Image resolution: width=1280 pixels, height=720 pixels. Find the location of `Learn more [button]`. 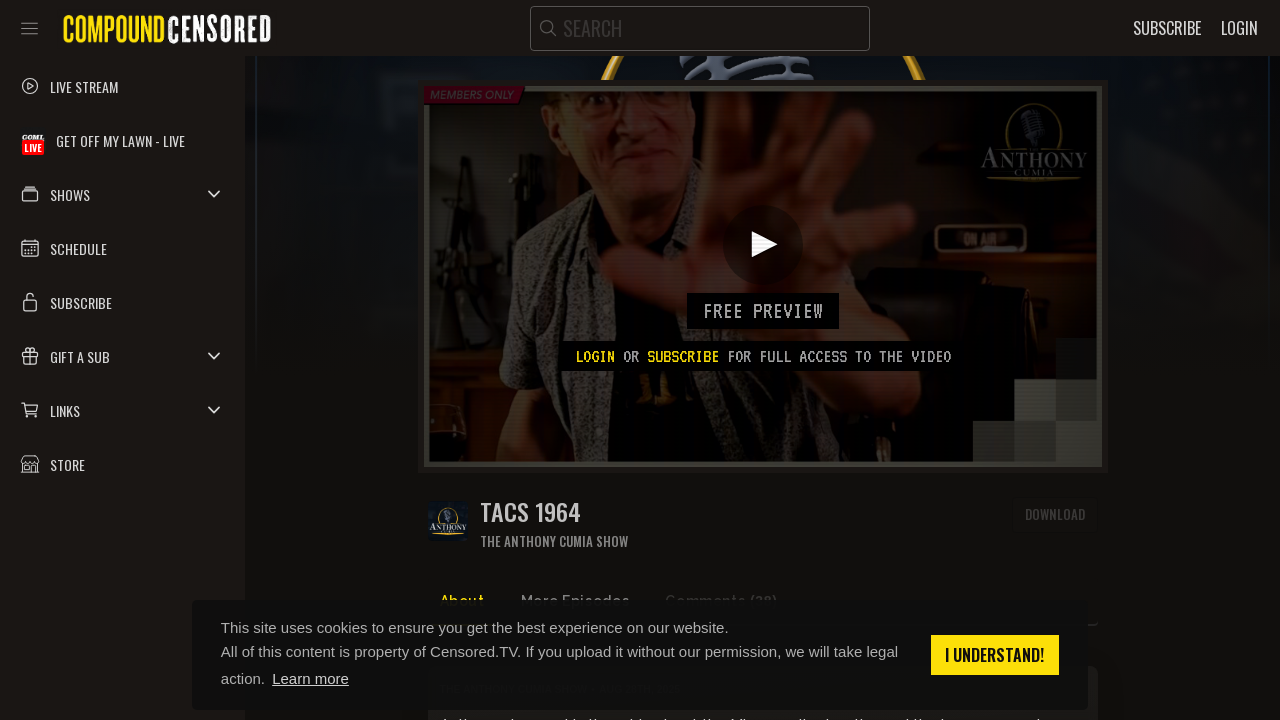

Learn more [button] is located at coordinates (310, 678).